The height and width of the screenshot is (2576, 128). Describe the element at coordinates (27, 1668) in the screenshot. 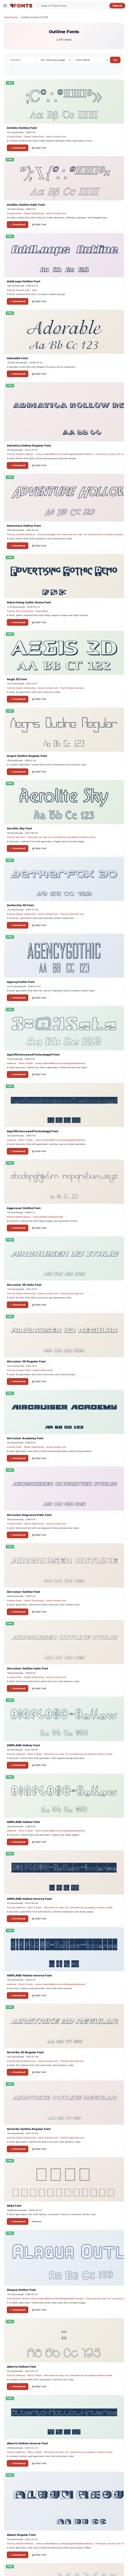

I see `Aircruiser Outline Italic Font` at that location.